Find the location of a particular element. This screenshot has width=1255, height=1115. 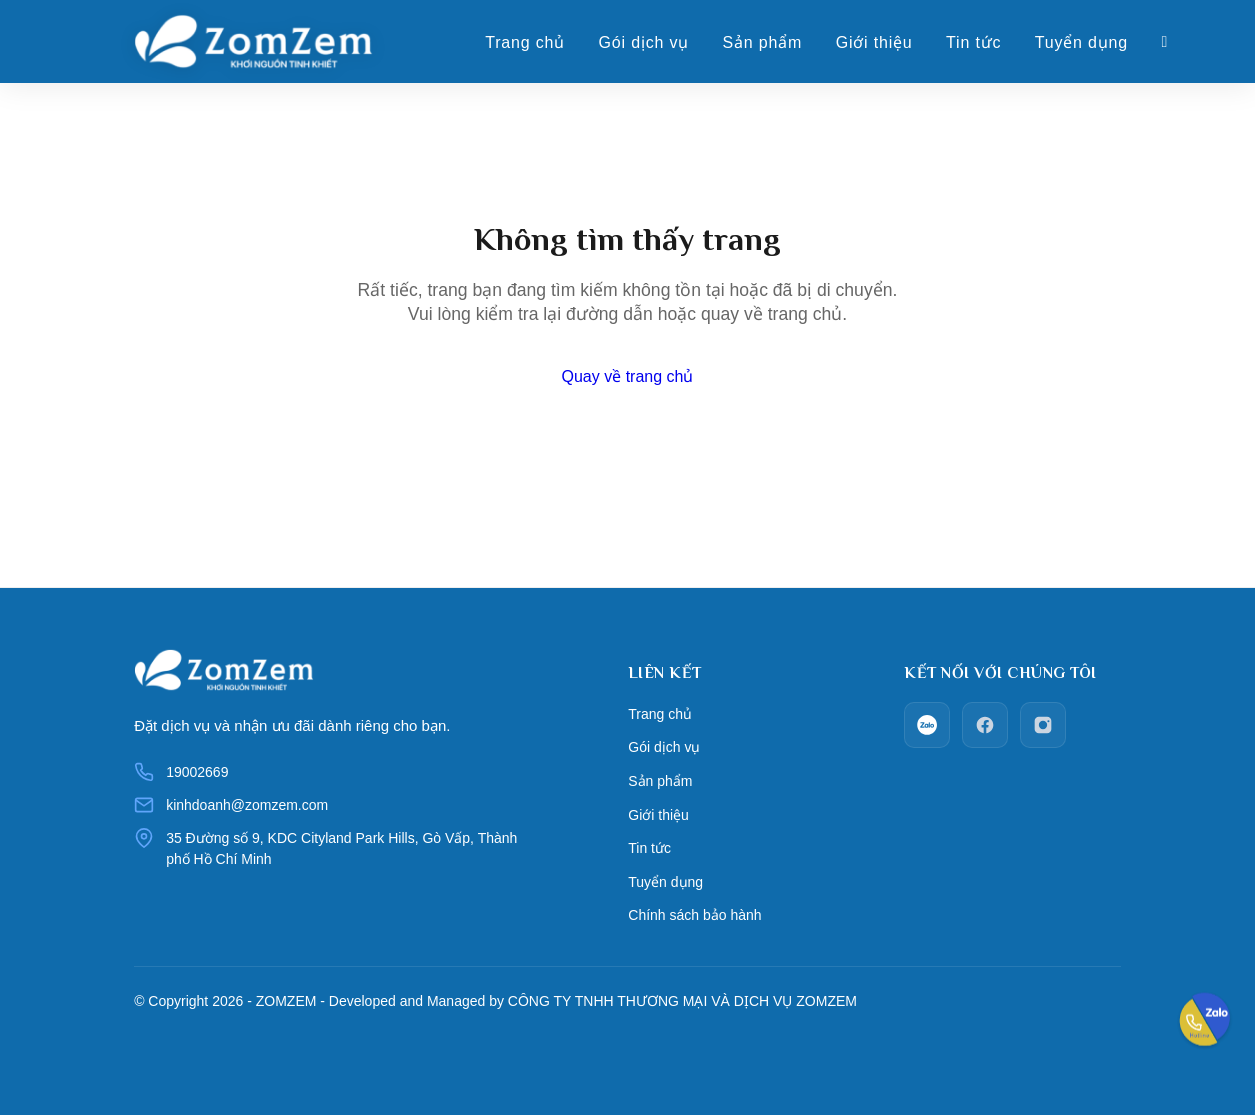

[facebook] is located at coordinates (985, 725).